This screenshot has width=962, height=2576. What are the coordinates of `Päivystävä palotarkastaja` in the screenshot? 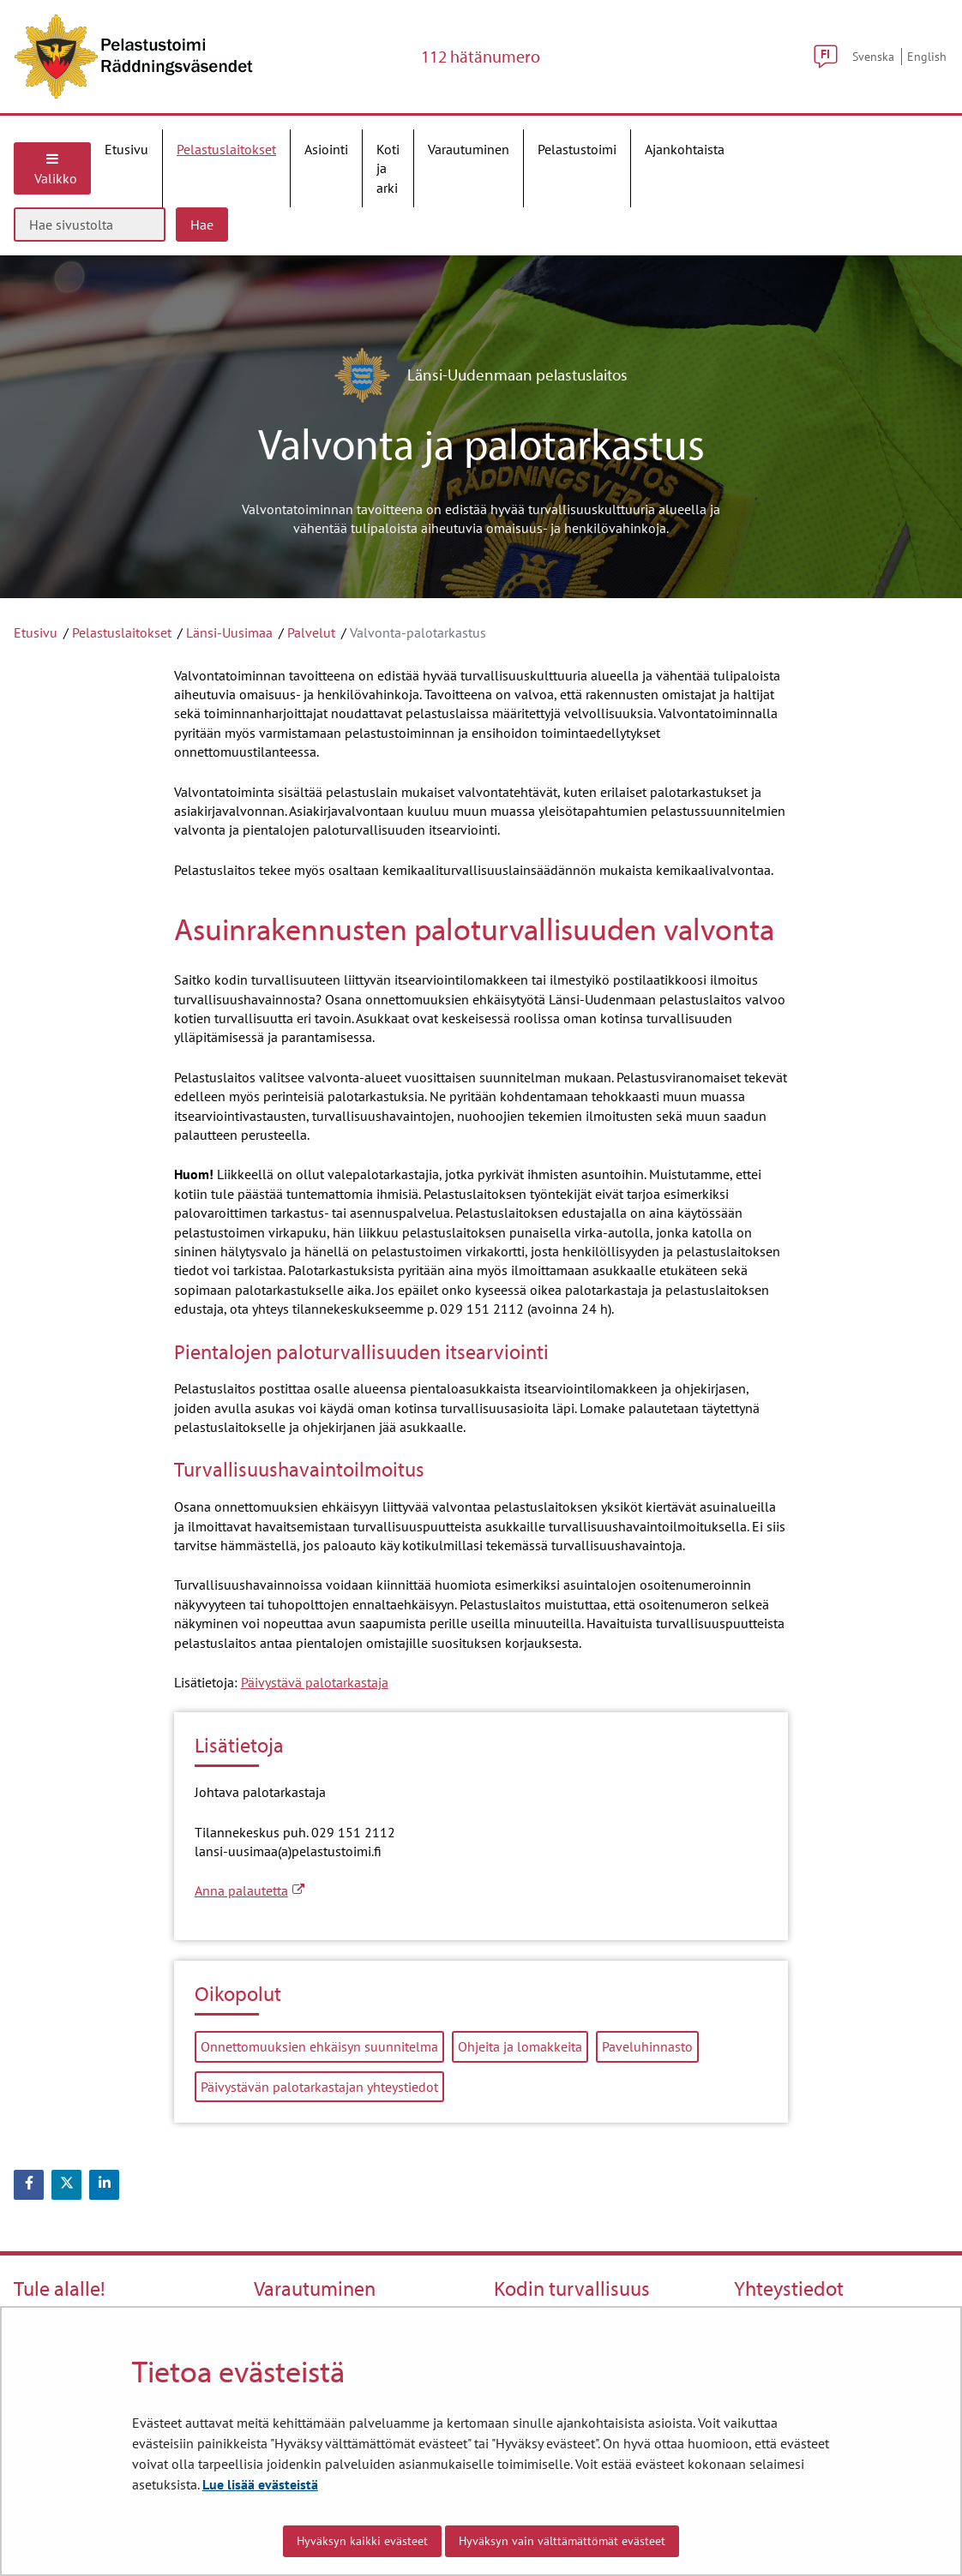 It's located at (314, 1682).